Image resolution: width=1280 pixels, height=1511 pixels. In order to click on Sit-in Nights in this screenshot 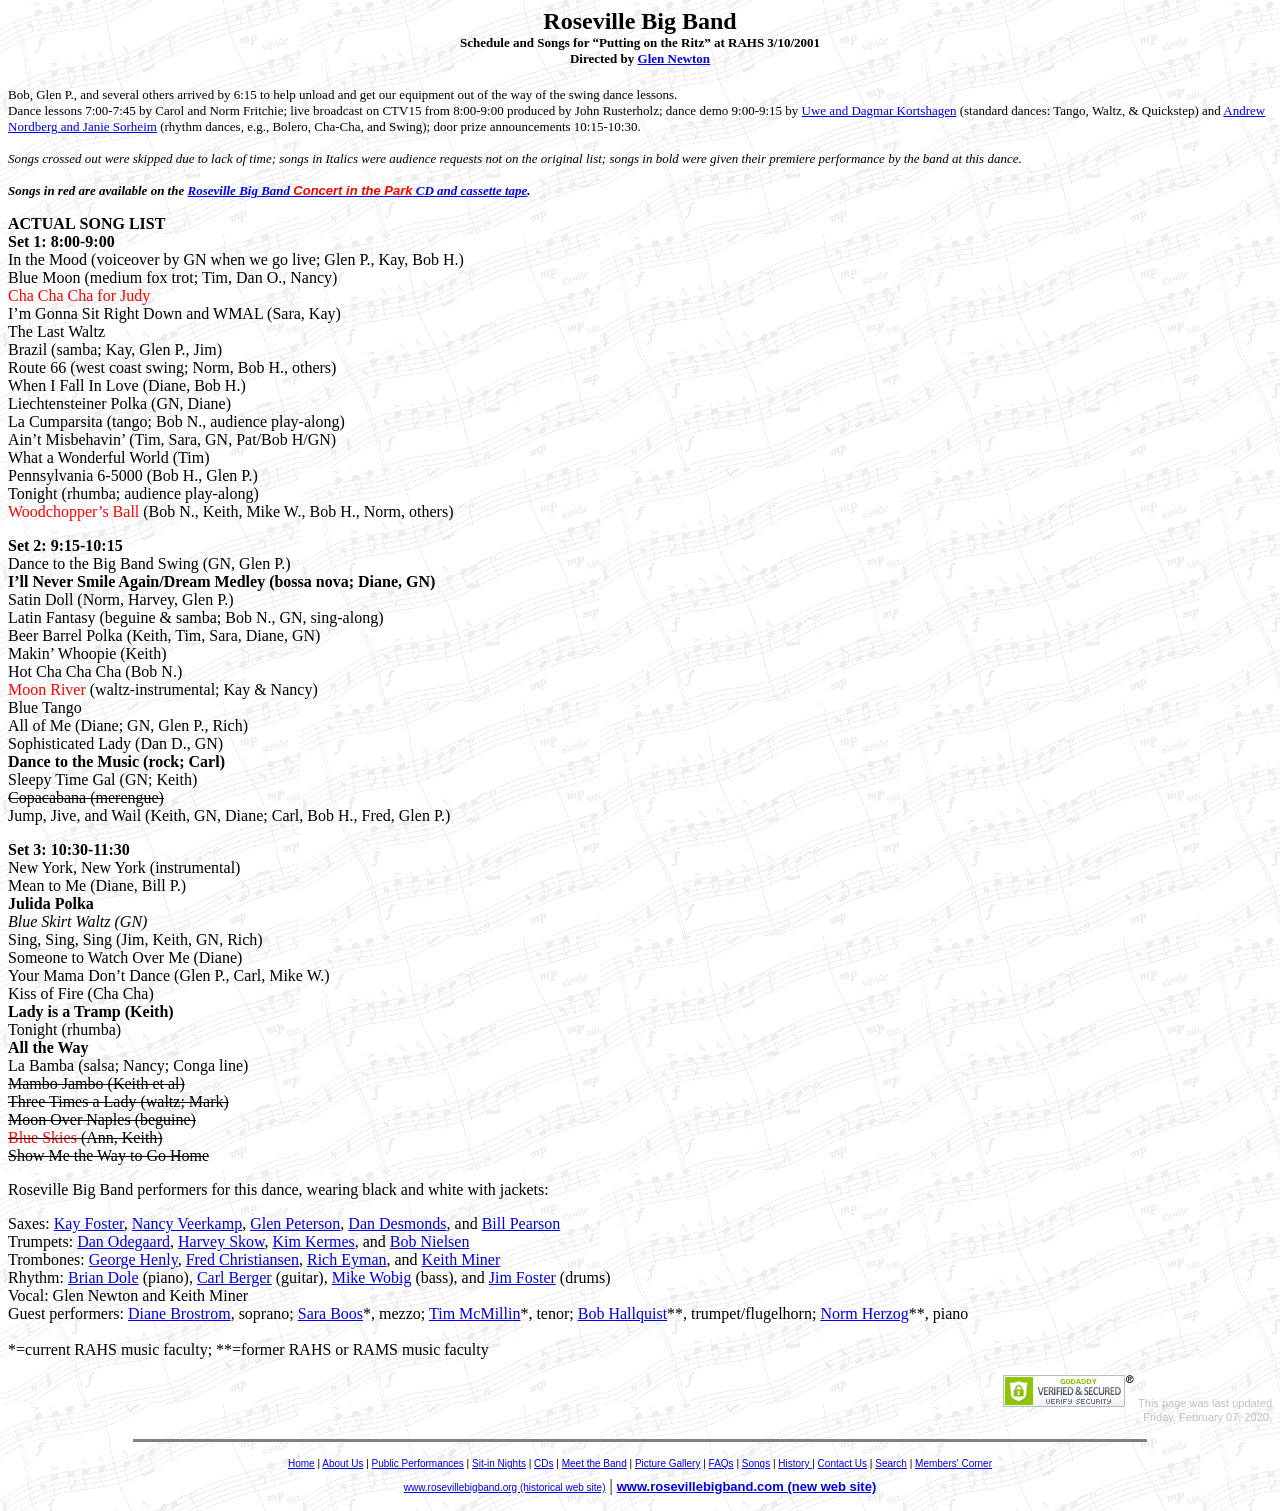, I will do `click(499, 1463)`.